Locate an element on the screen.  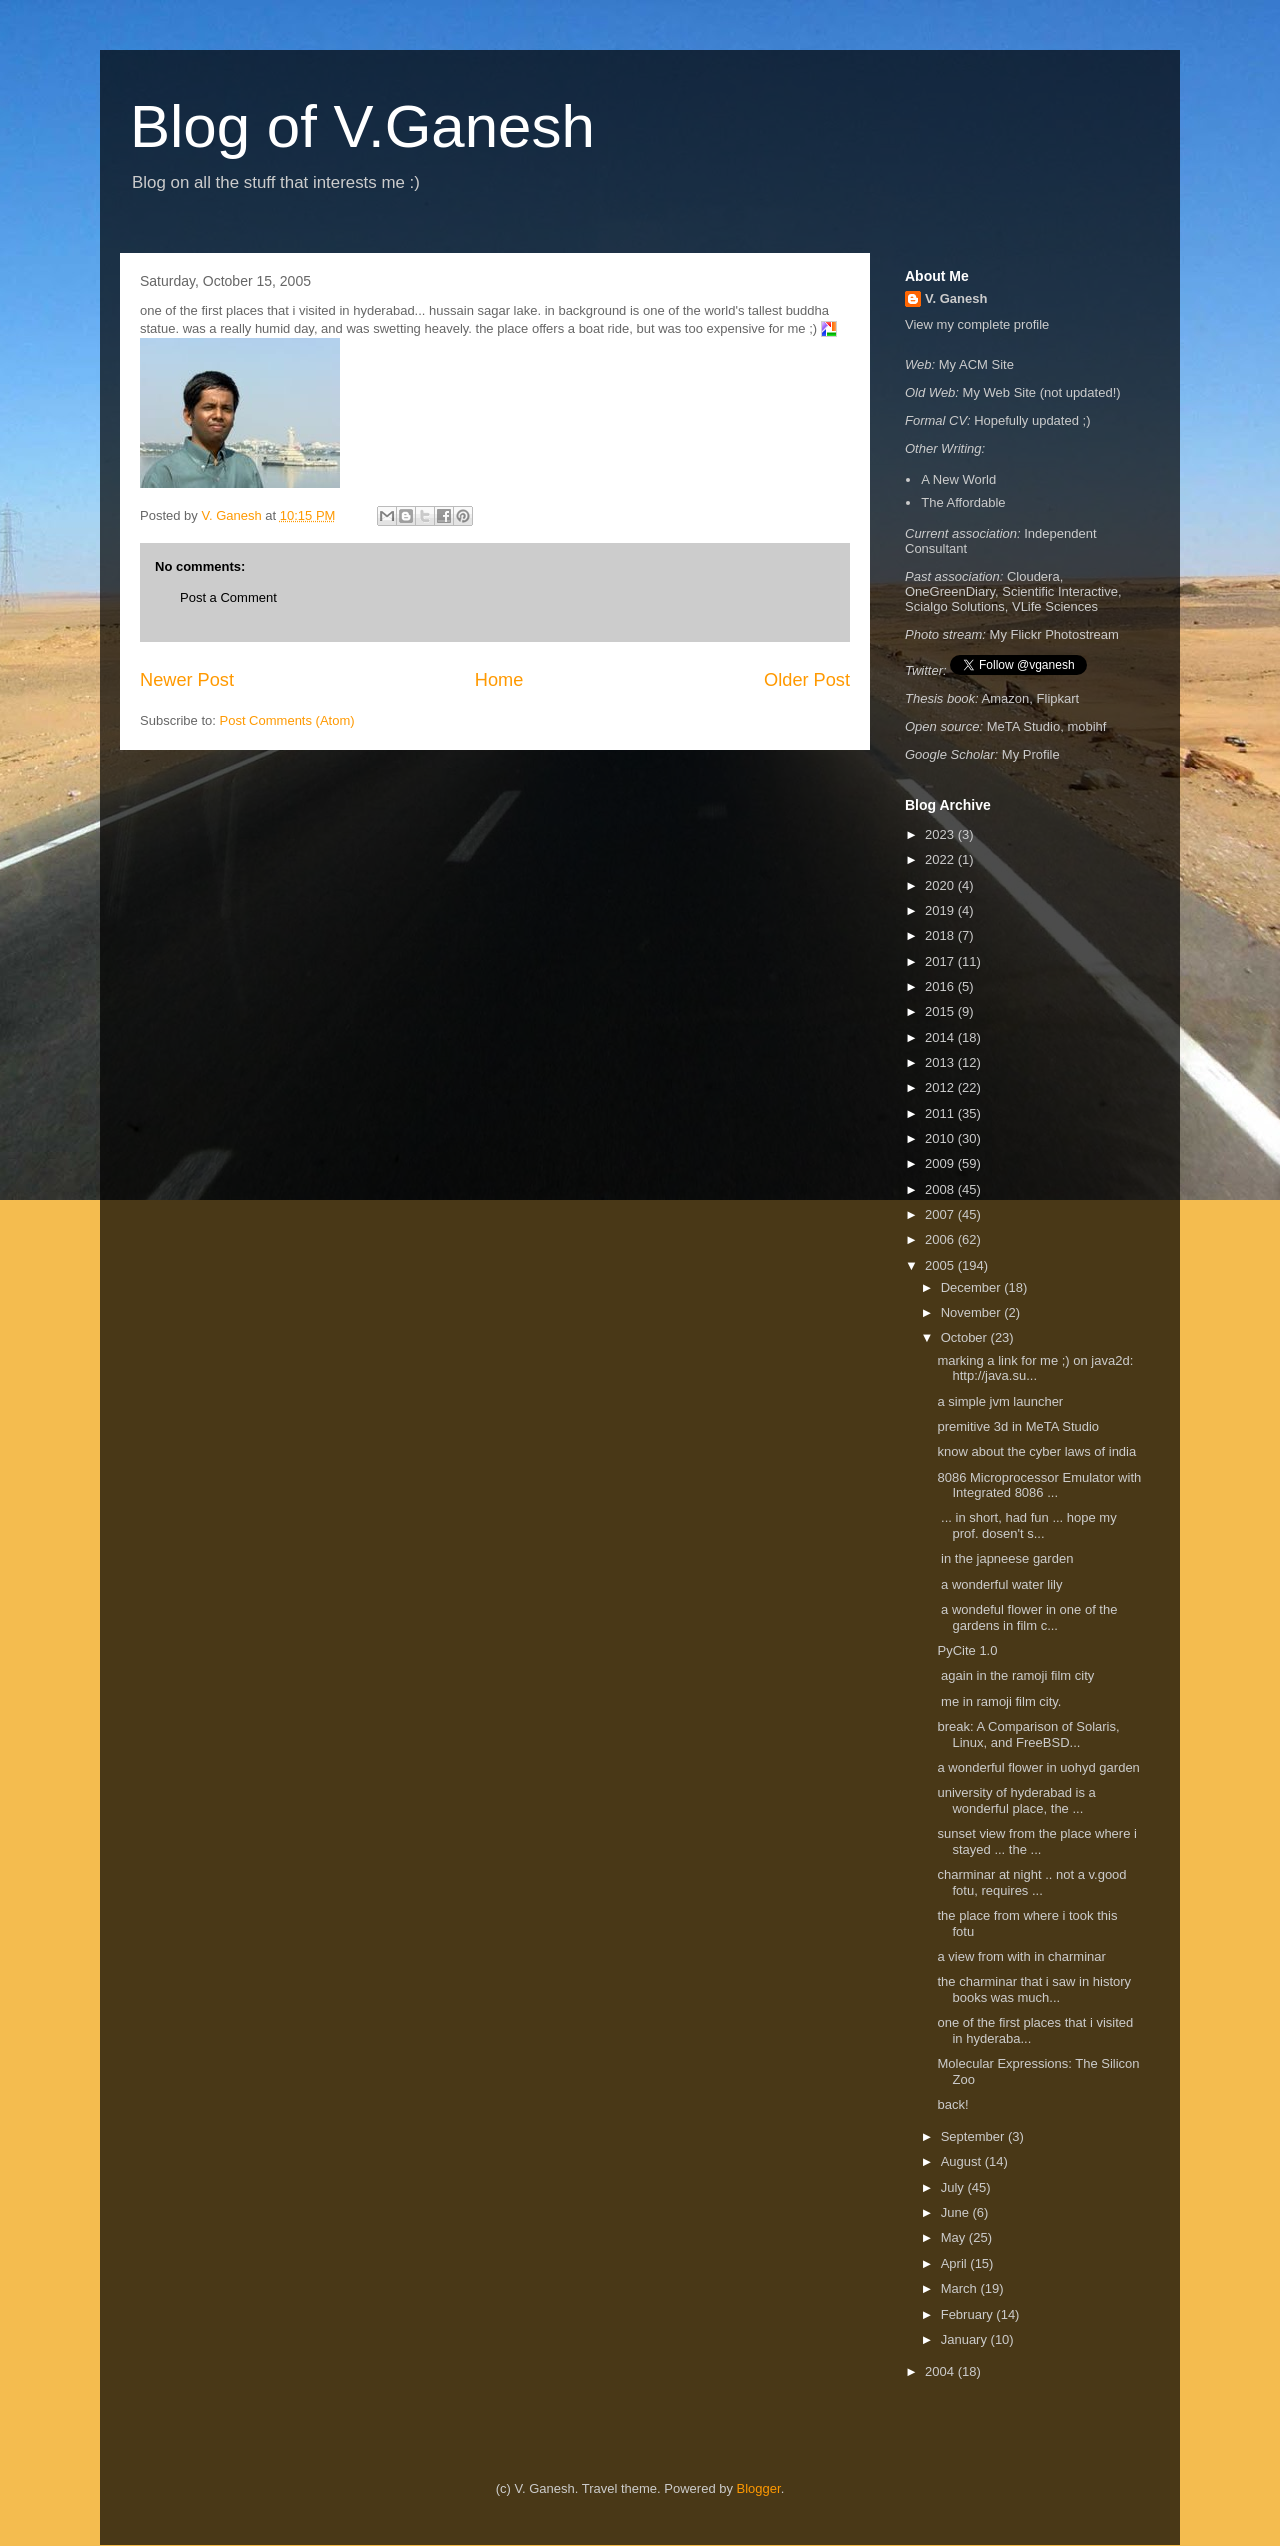
2019 is located at coordinates (941, 910).